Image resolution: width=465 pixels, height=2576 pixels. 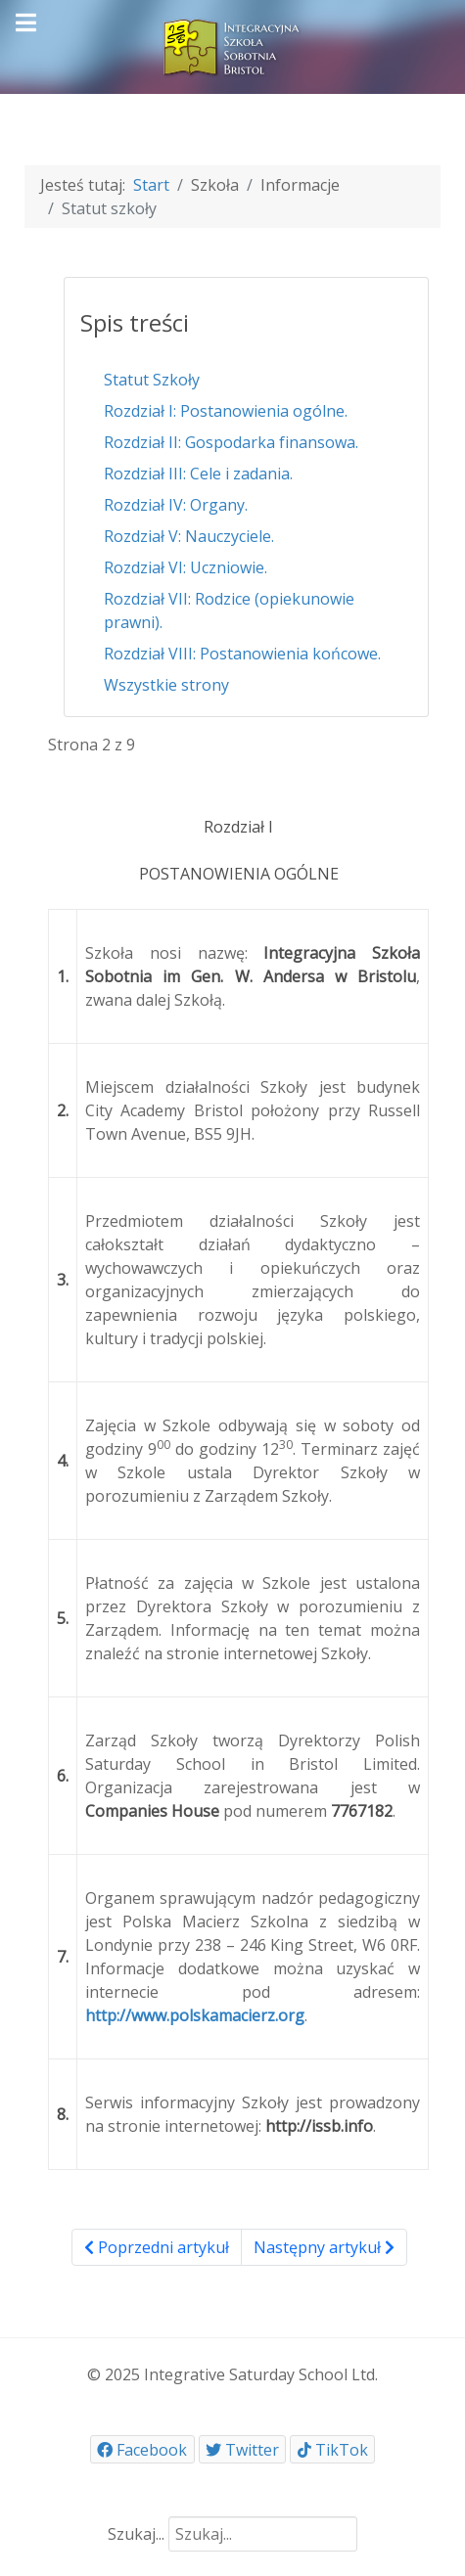 What do you see at coordinates (324, 2247) in the screenshot?
I see `Następny artykuł [Następny artykuł: Rozdział II: Gospodarka finansowa. (Strona 3 z 9)]` at bounding box center [324, 2247].